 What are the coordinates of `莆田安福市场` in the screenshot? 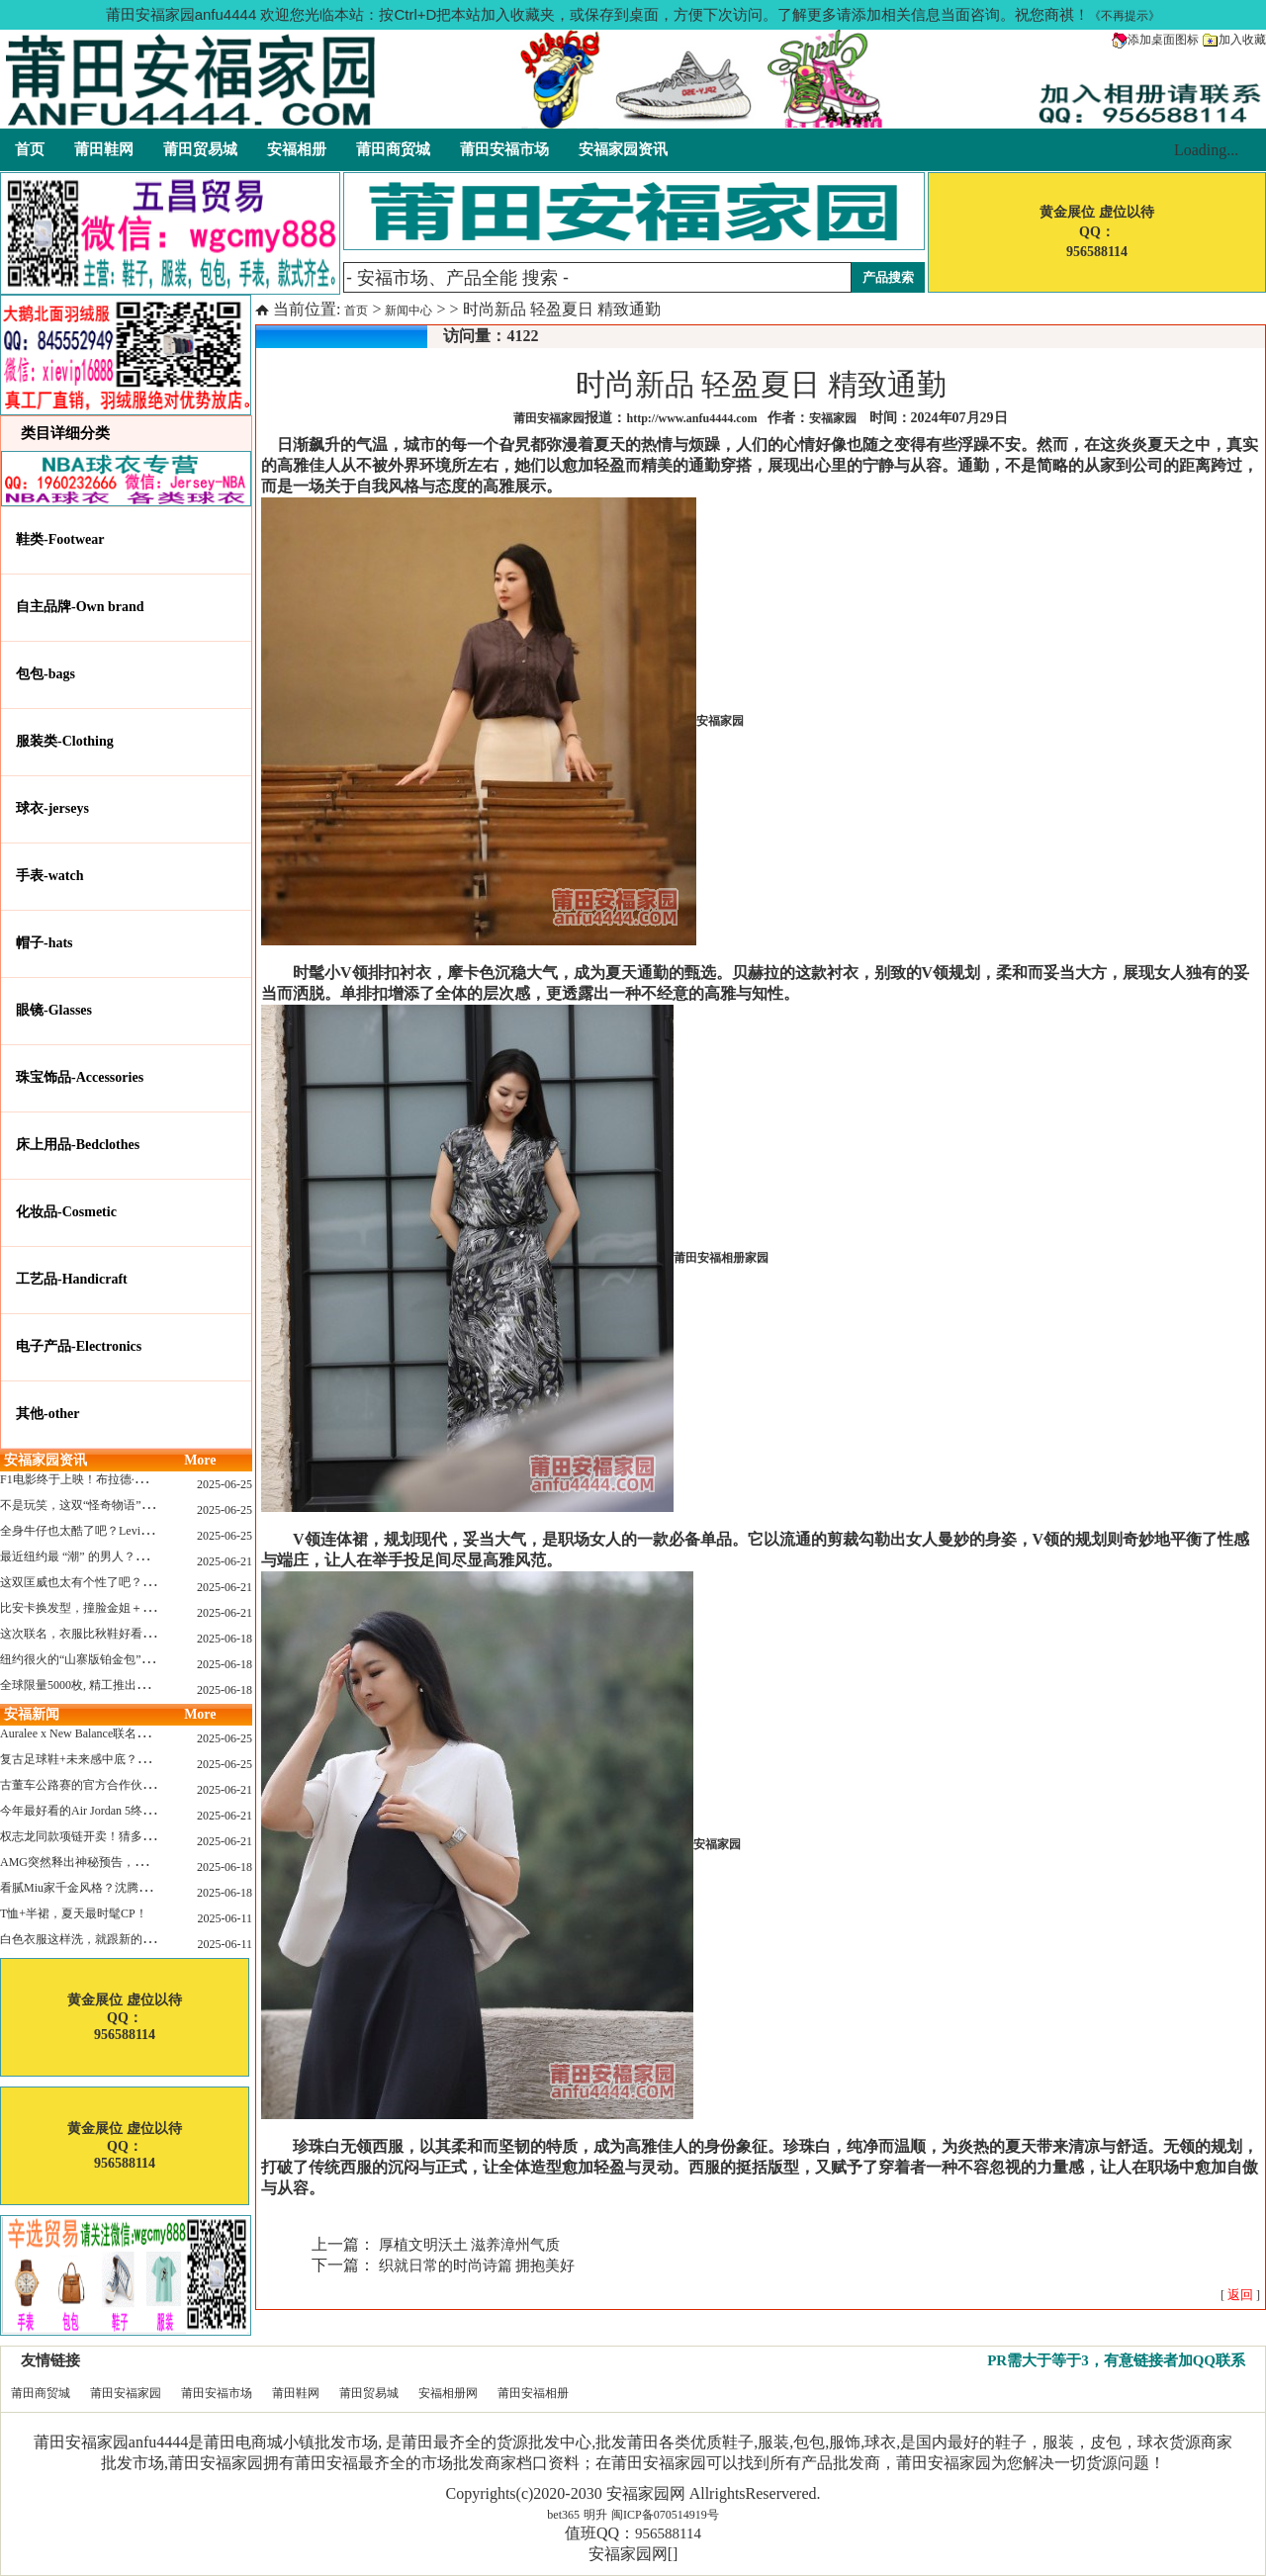 It's located at (504, 149).